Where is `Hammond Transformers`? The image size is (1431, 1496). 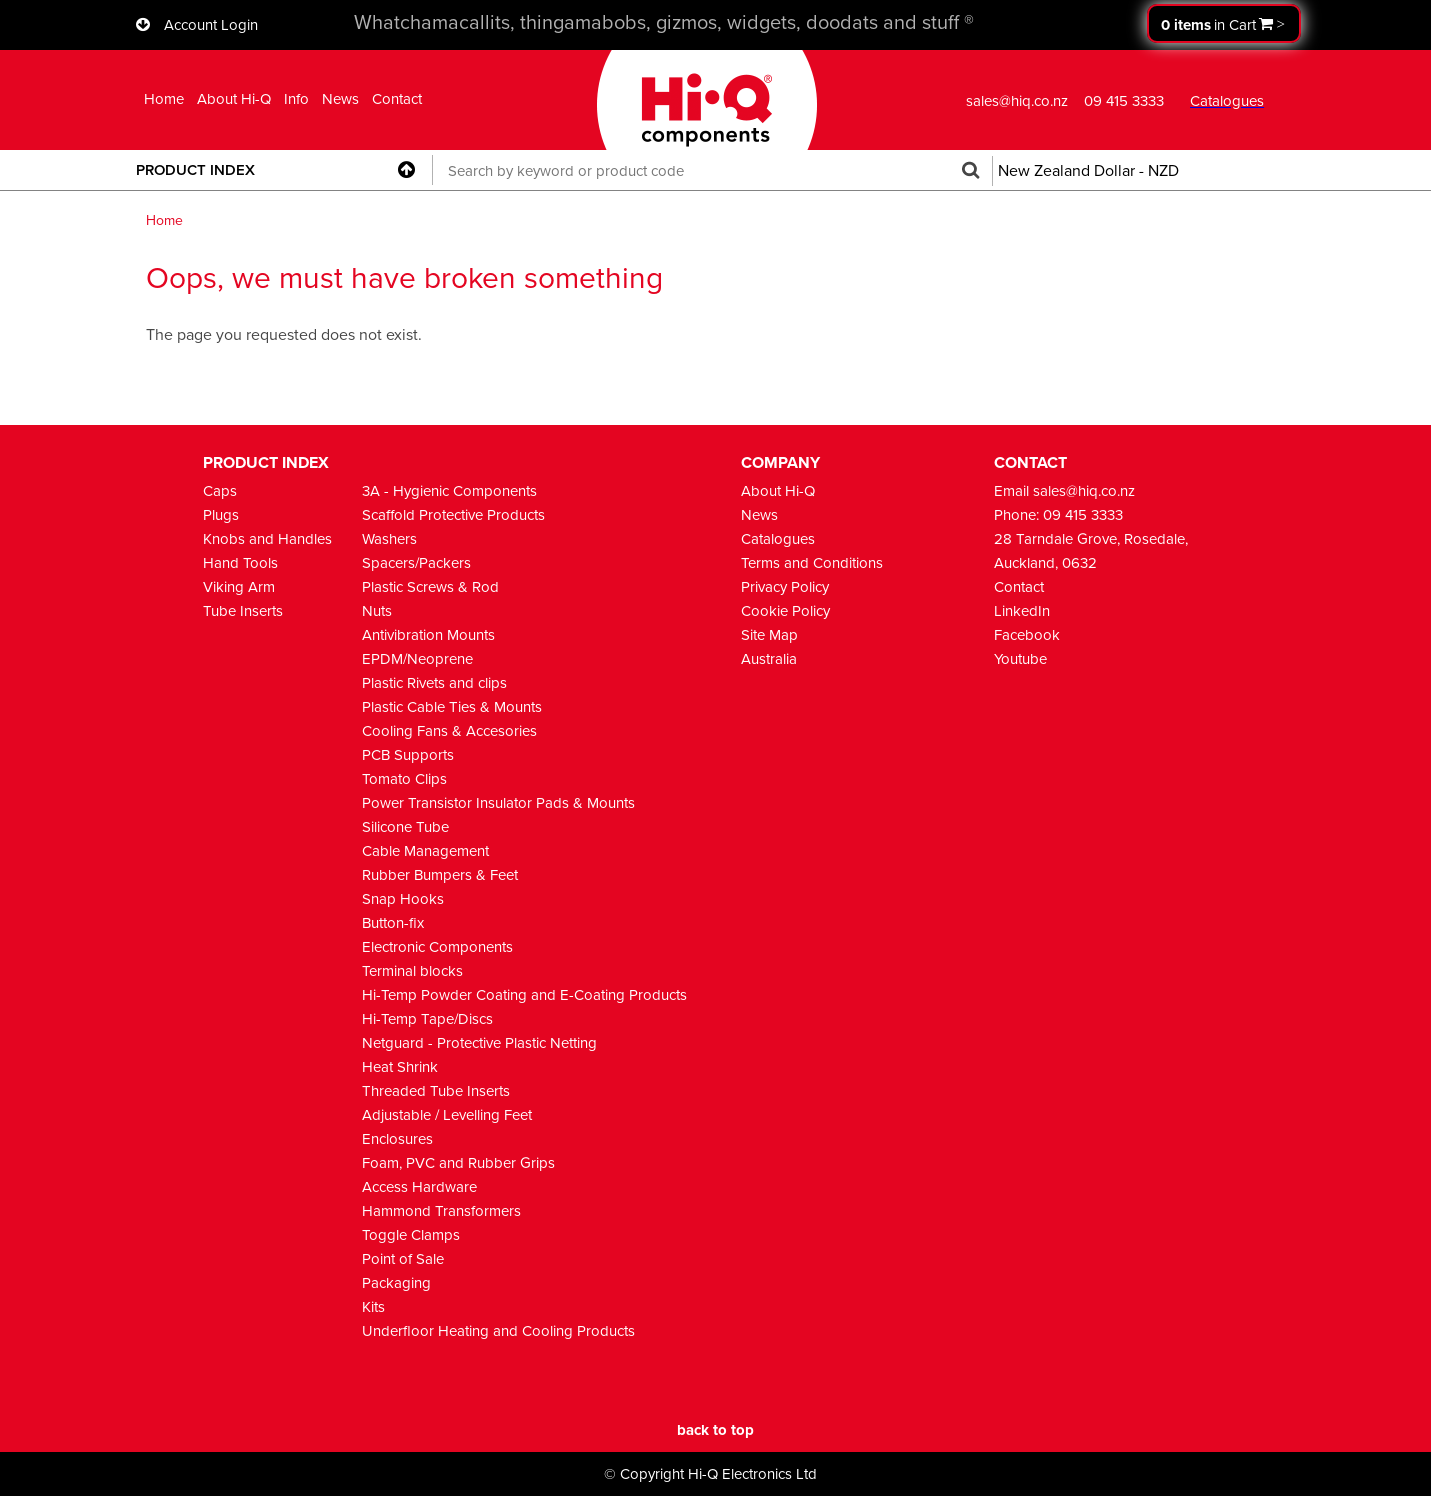 Hammond Transformers is located at coordinates (441, 1211).